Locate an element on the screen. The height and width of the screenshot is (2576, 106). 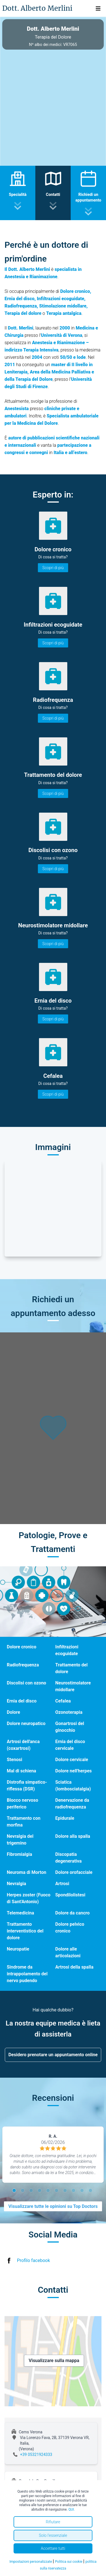
Neurostimolatore midollare is located at coordinates (73, 1686).